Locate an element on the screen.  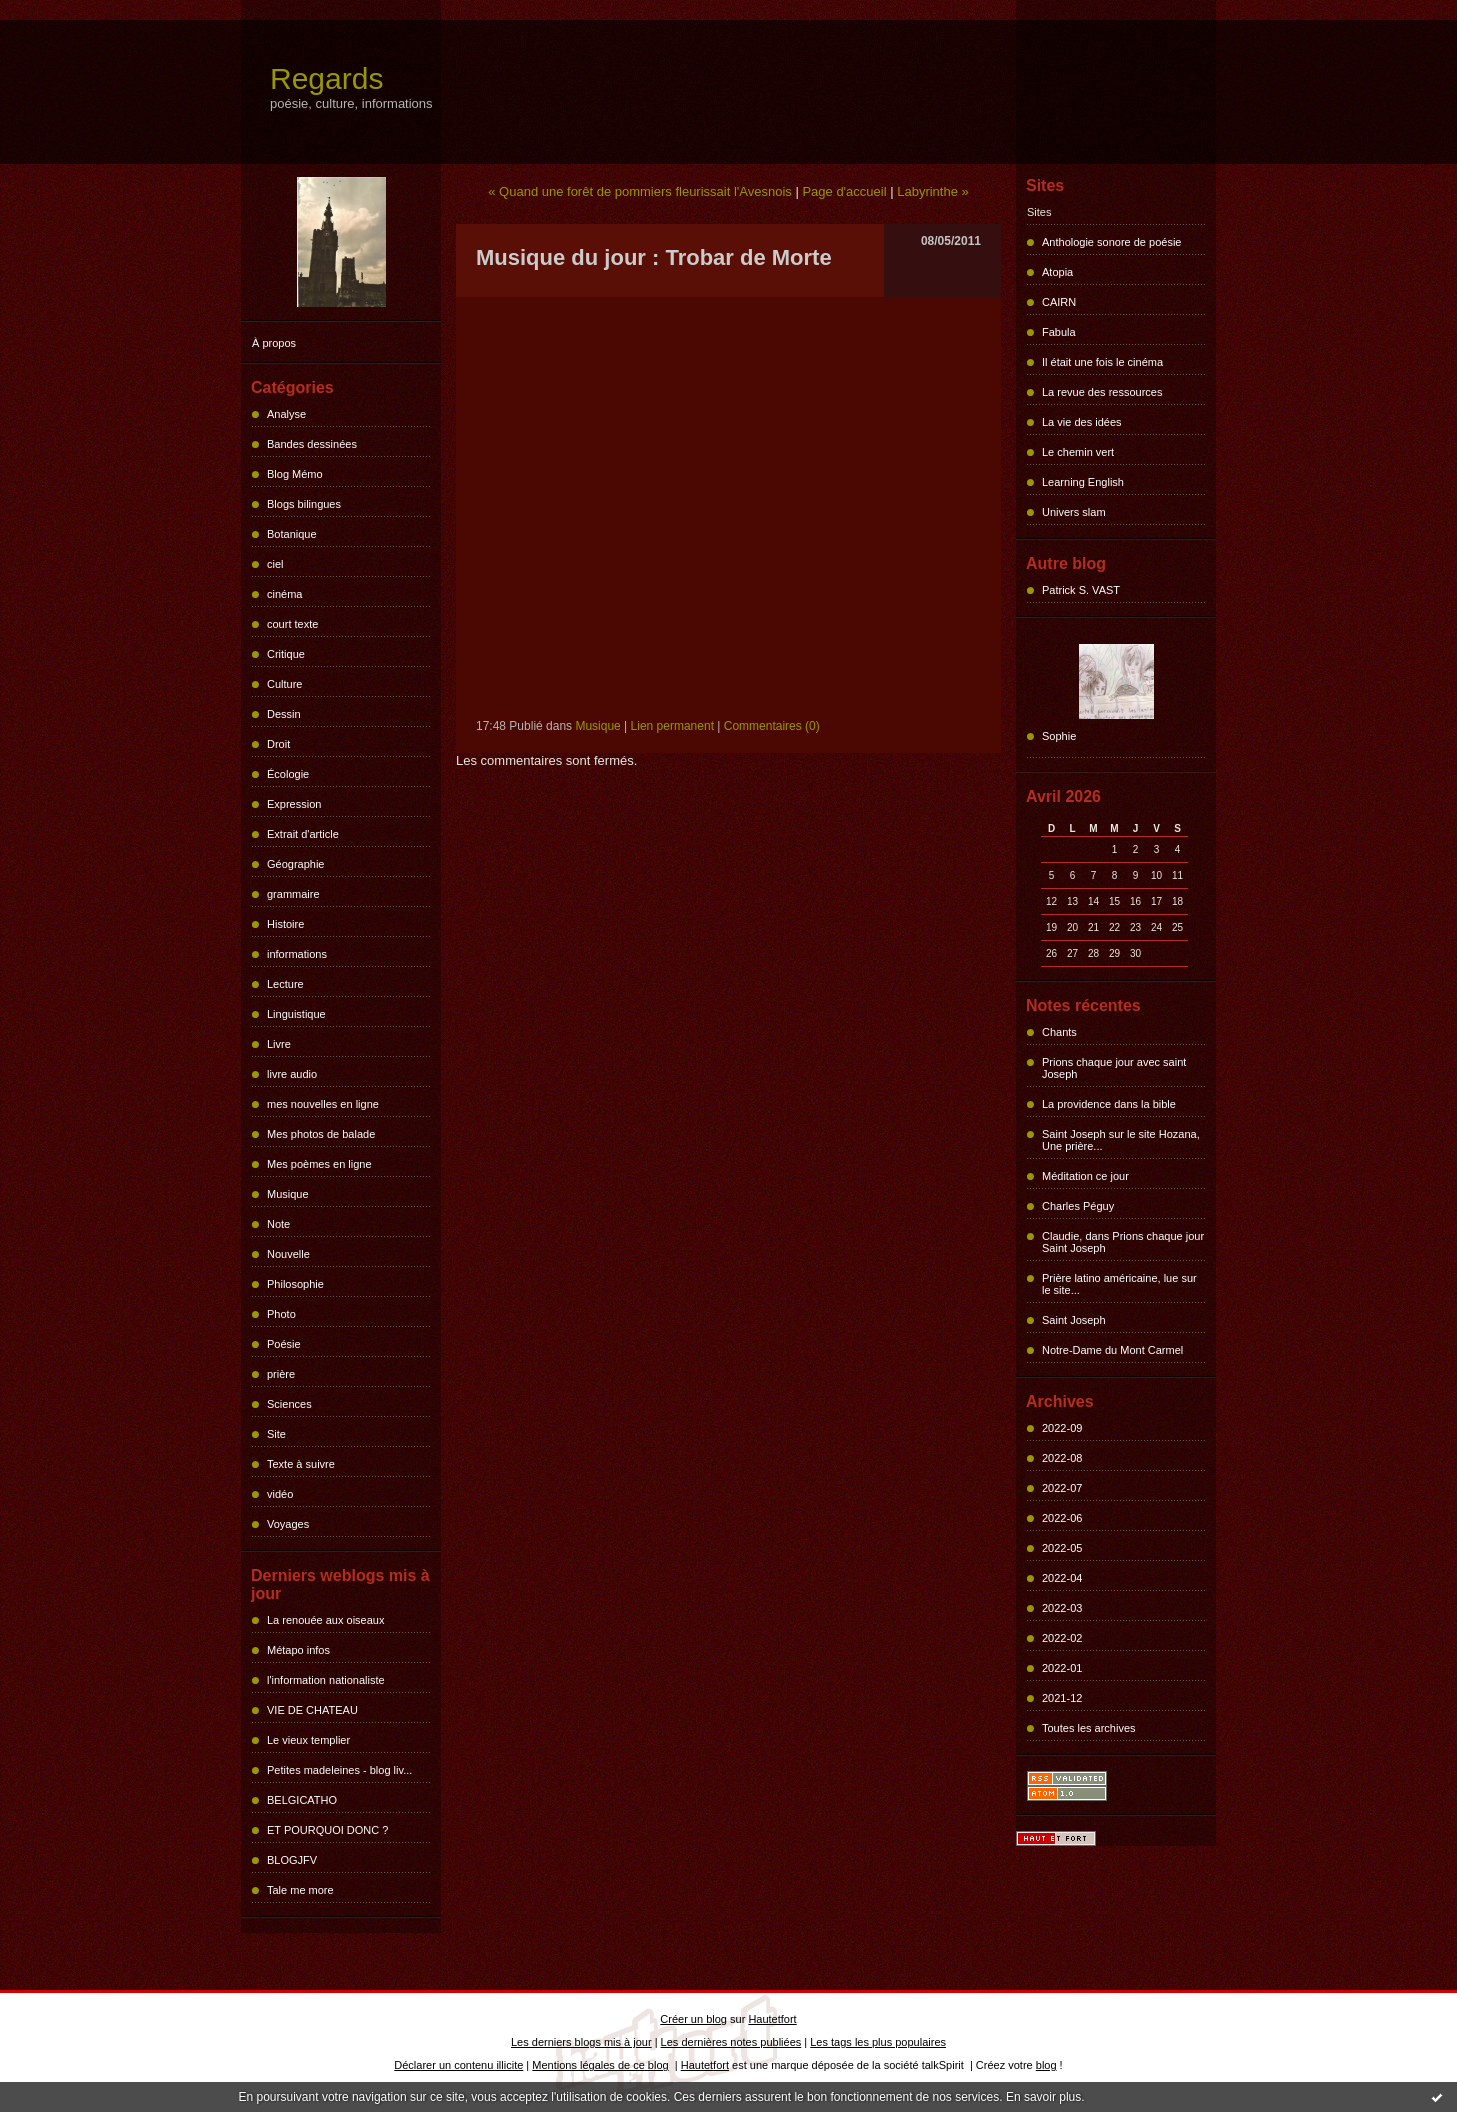
2021-12 is located at coordinates (1062, 1698).